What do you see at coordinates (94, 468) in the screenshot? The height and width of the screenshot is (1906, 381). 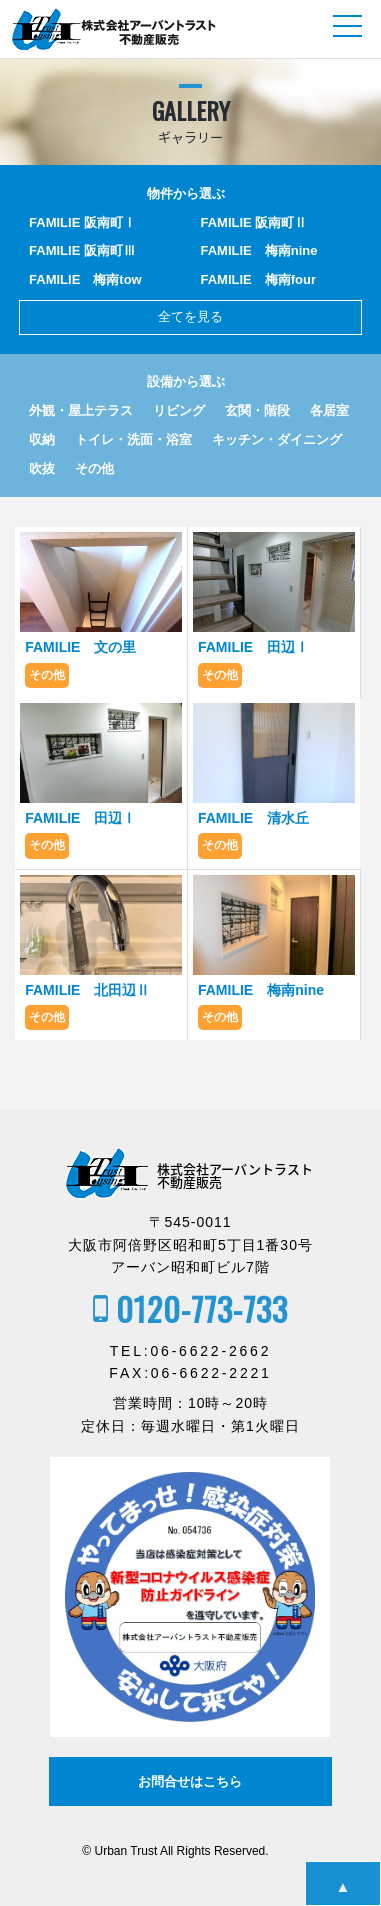 I see `その他` at bounding box center [94, 468].